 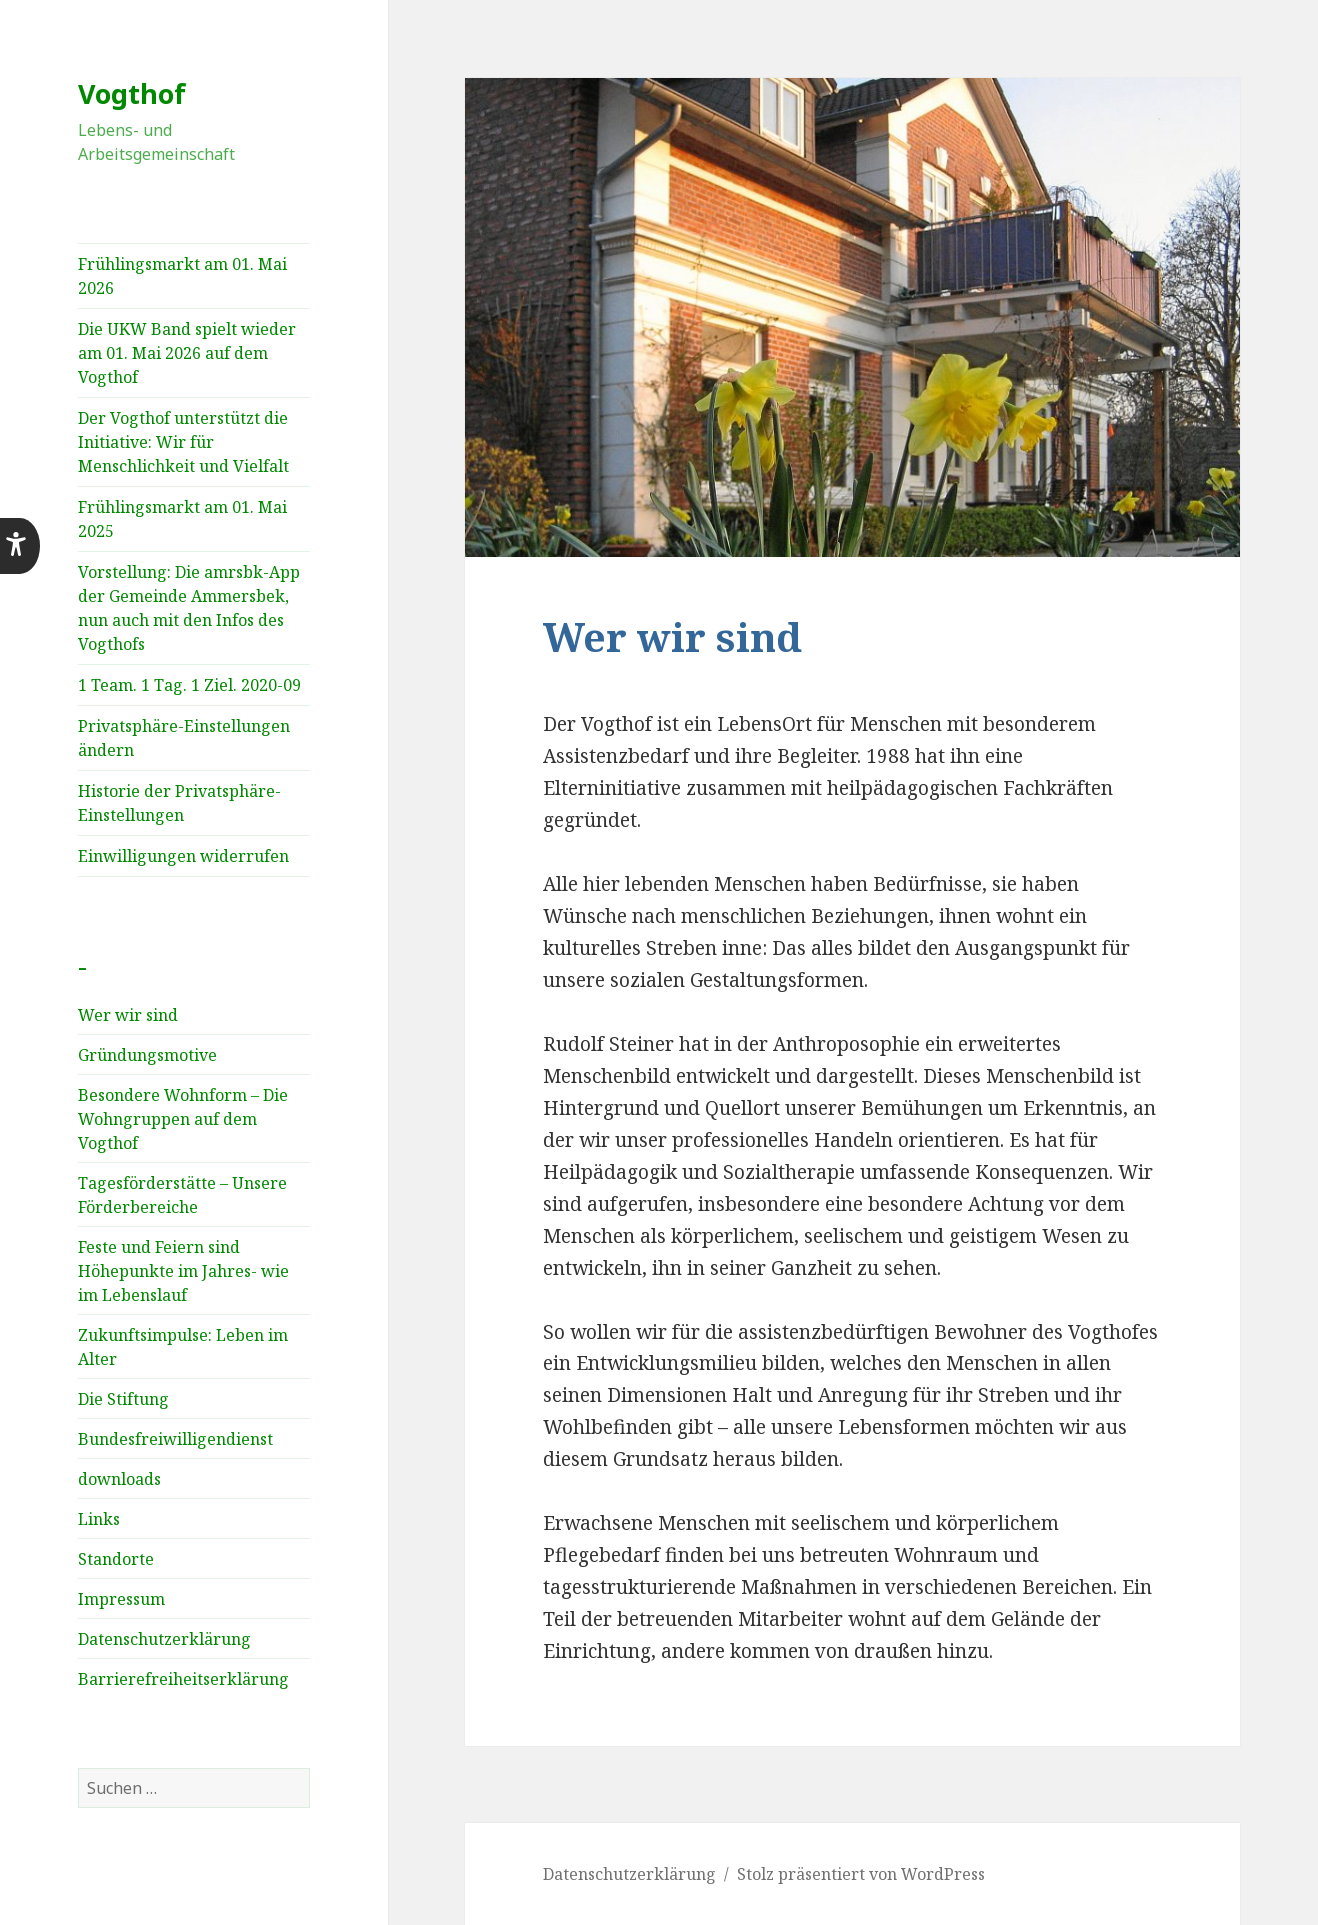 What do you see at coordinates (187, 353) in the screenshot?
I see `Die UKW Band spielt wieder am 01. Mai 2026 auf dem Vogthof` at bounding box center [187, 353].